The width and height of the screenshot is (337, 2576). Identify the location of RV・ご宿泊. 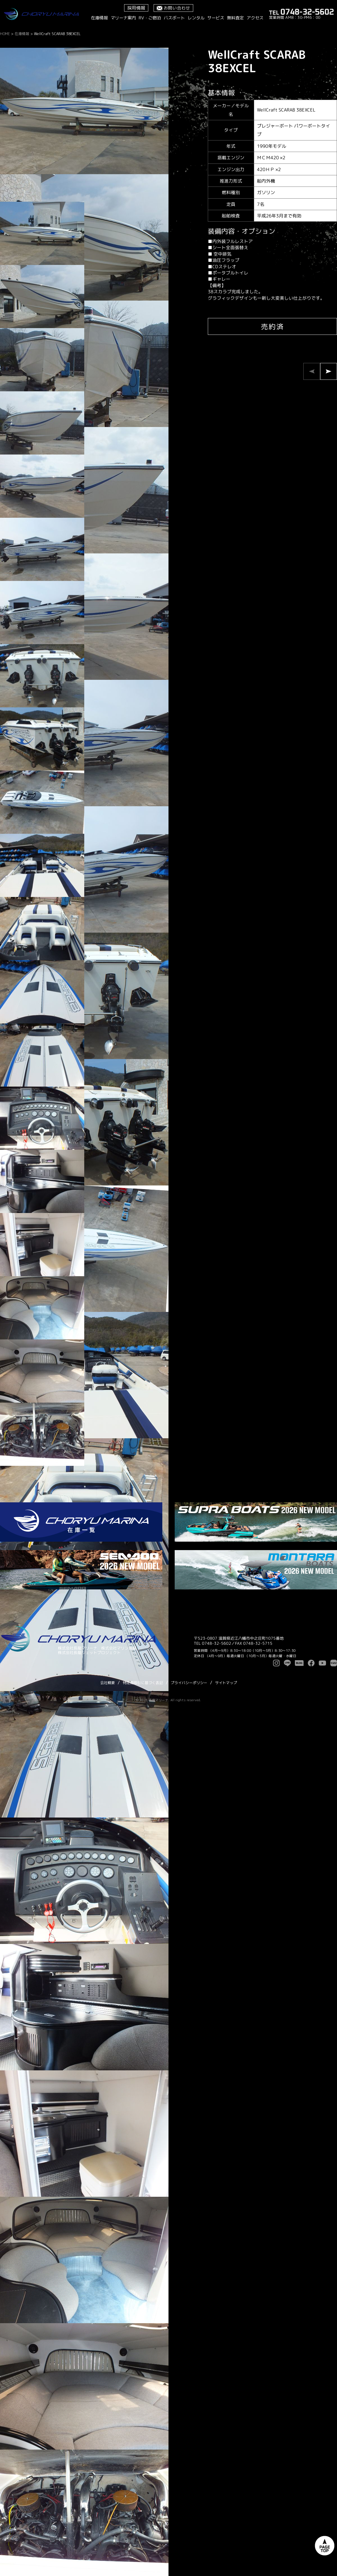
(150, 18).